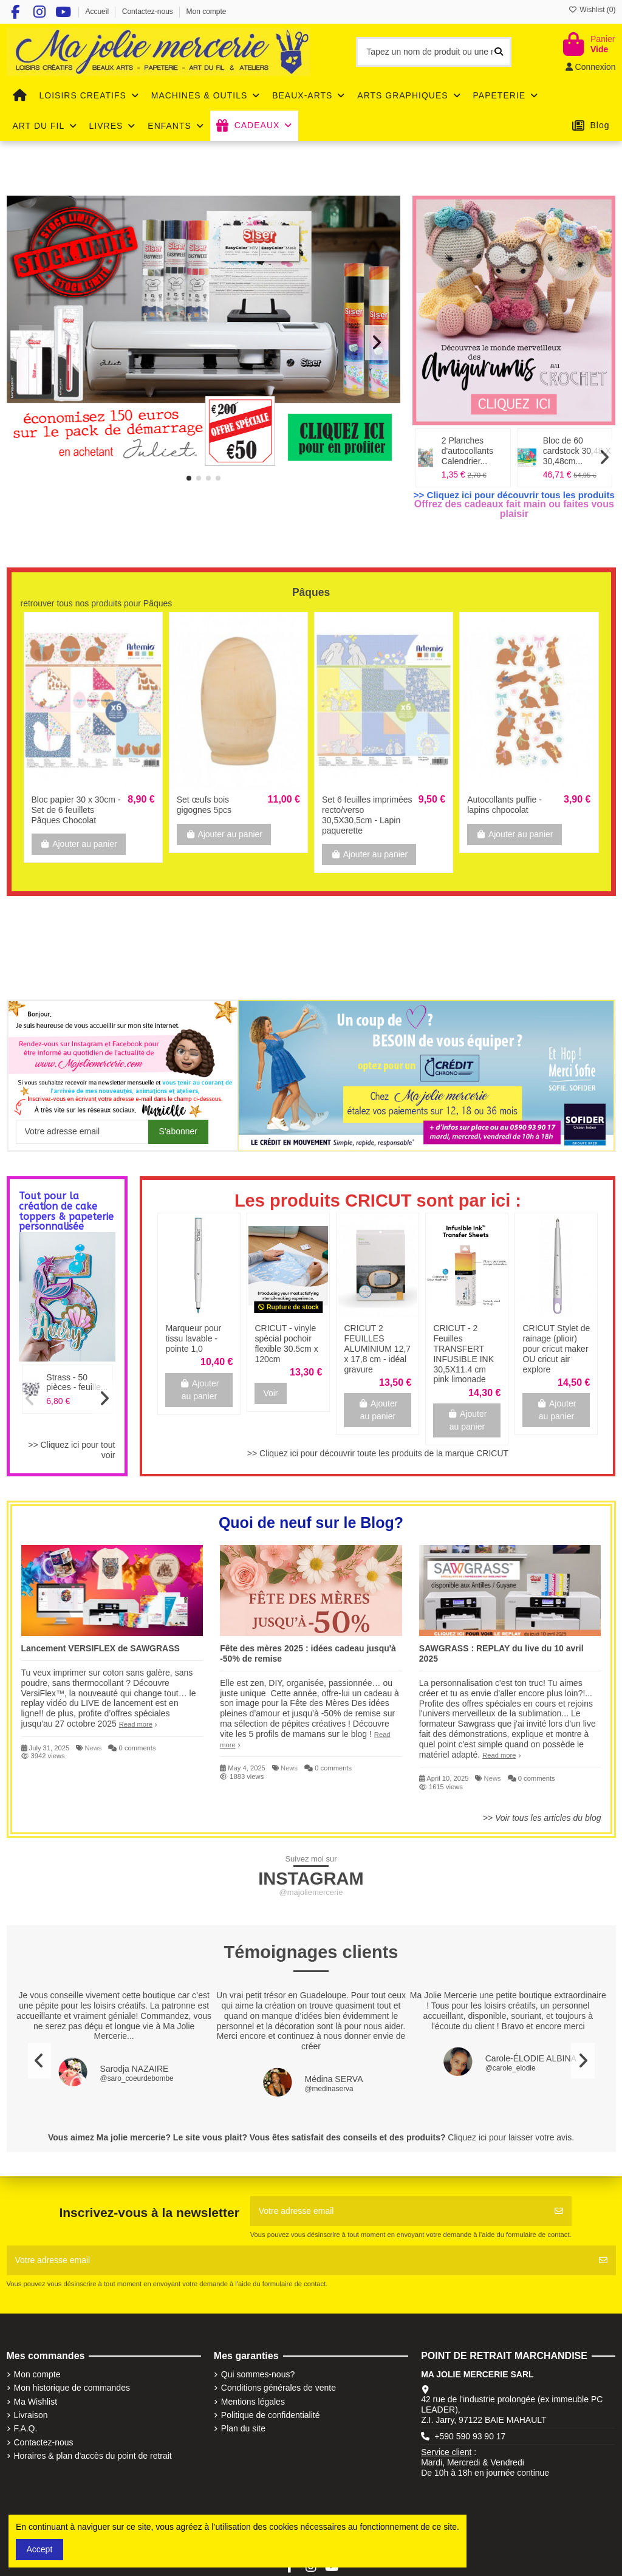 Image resolution: width=622 pixels, height=2576 pixels. What do you see at coordinates (270, 2415) in the screenshot?
I see `Politique de confidentialité` at bounding box center [270, 2415].